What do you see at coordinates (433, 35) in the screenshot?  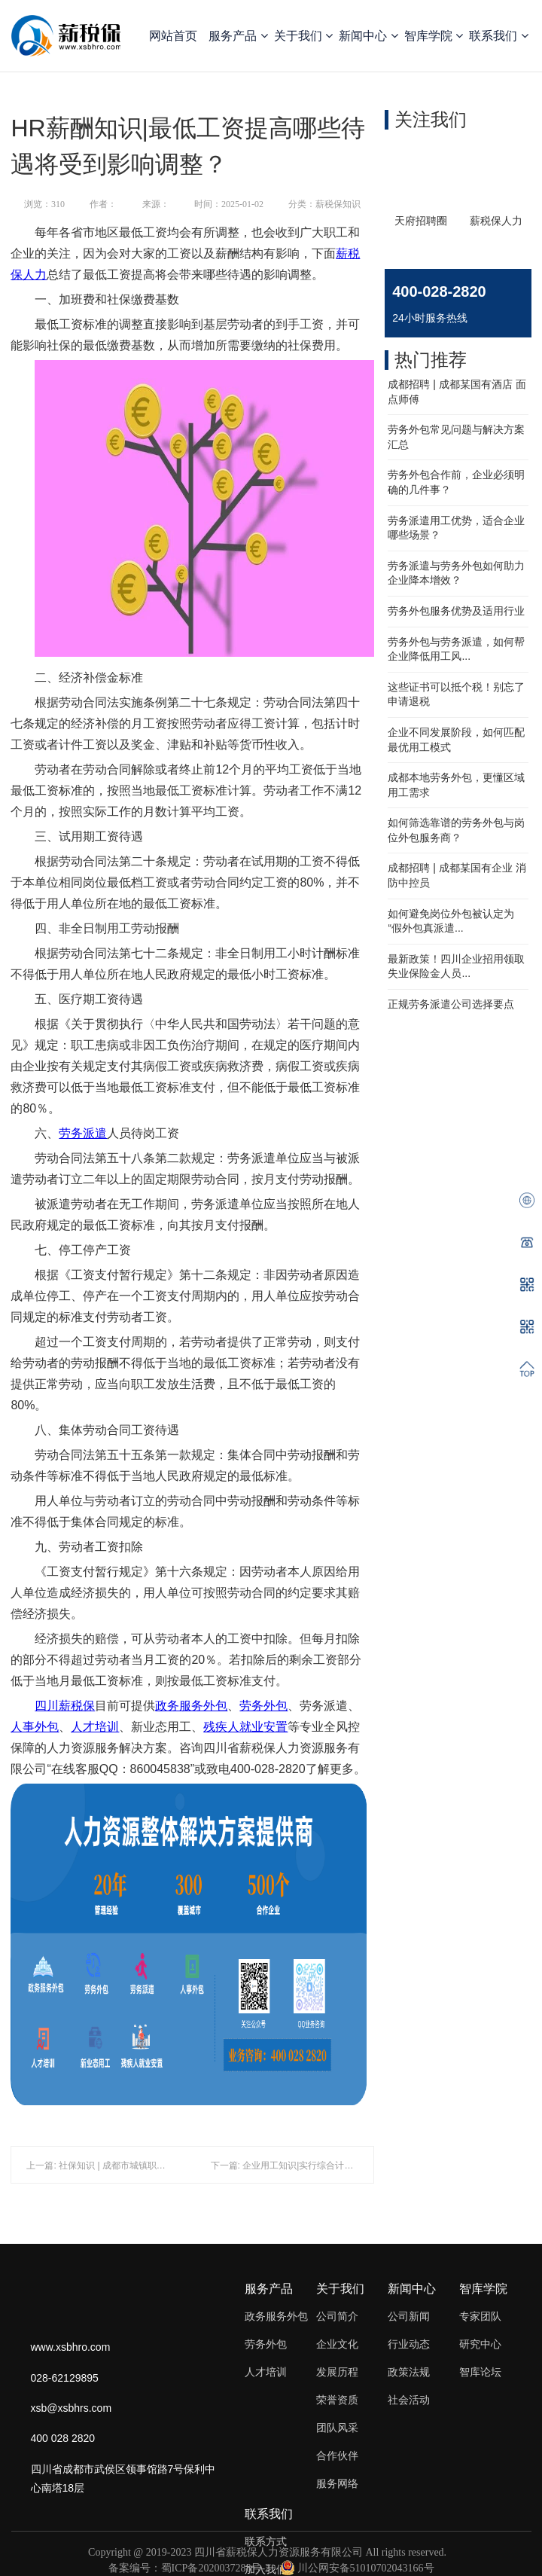 I see `智库学院` at bounding box center [433, 35].